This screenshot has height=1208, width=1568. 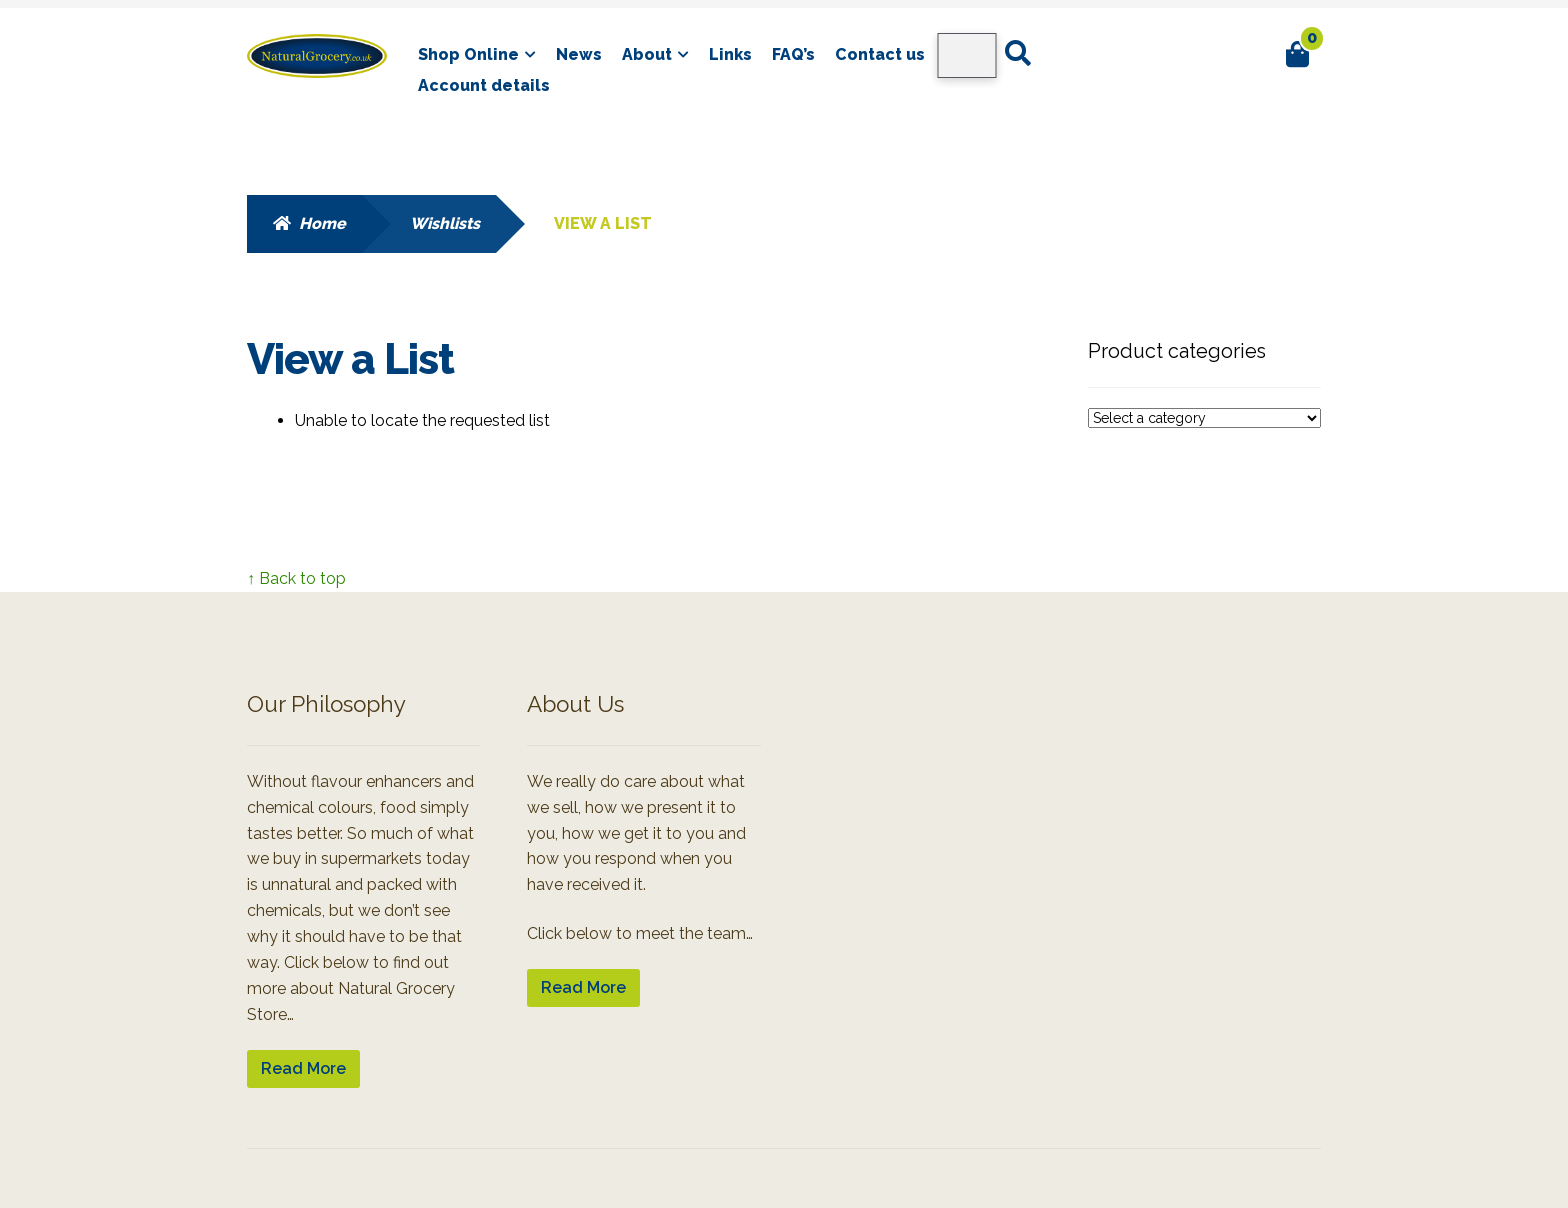 I want to click on Read More, so click(x=303, y=1068).